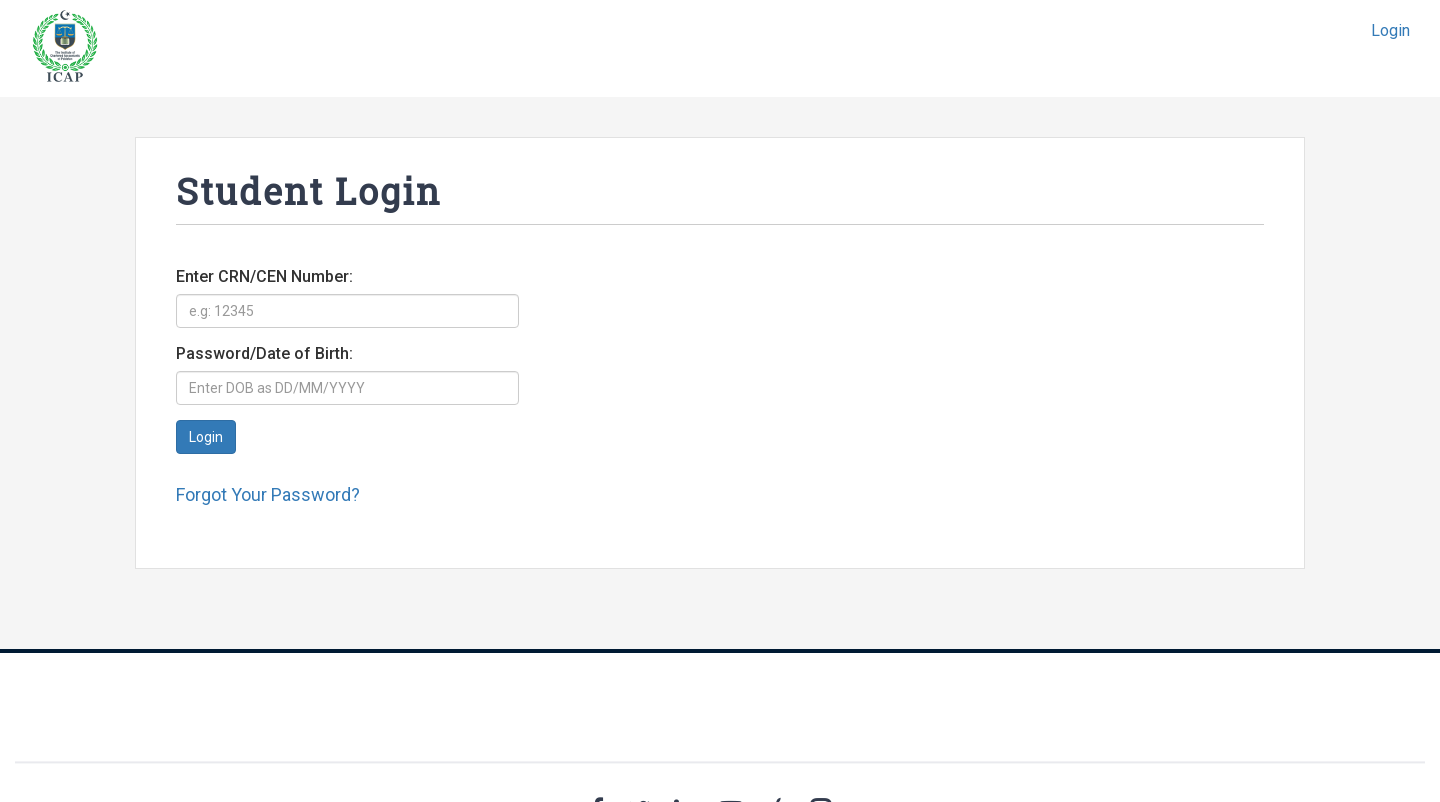 This screenshot has width=1440, height=802. Describe the element at coordinates (1390, 30) in the screenshot. I see `Login` at that location.